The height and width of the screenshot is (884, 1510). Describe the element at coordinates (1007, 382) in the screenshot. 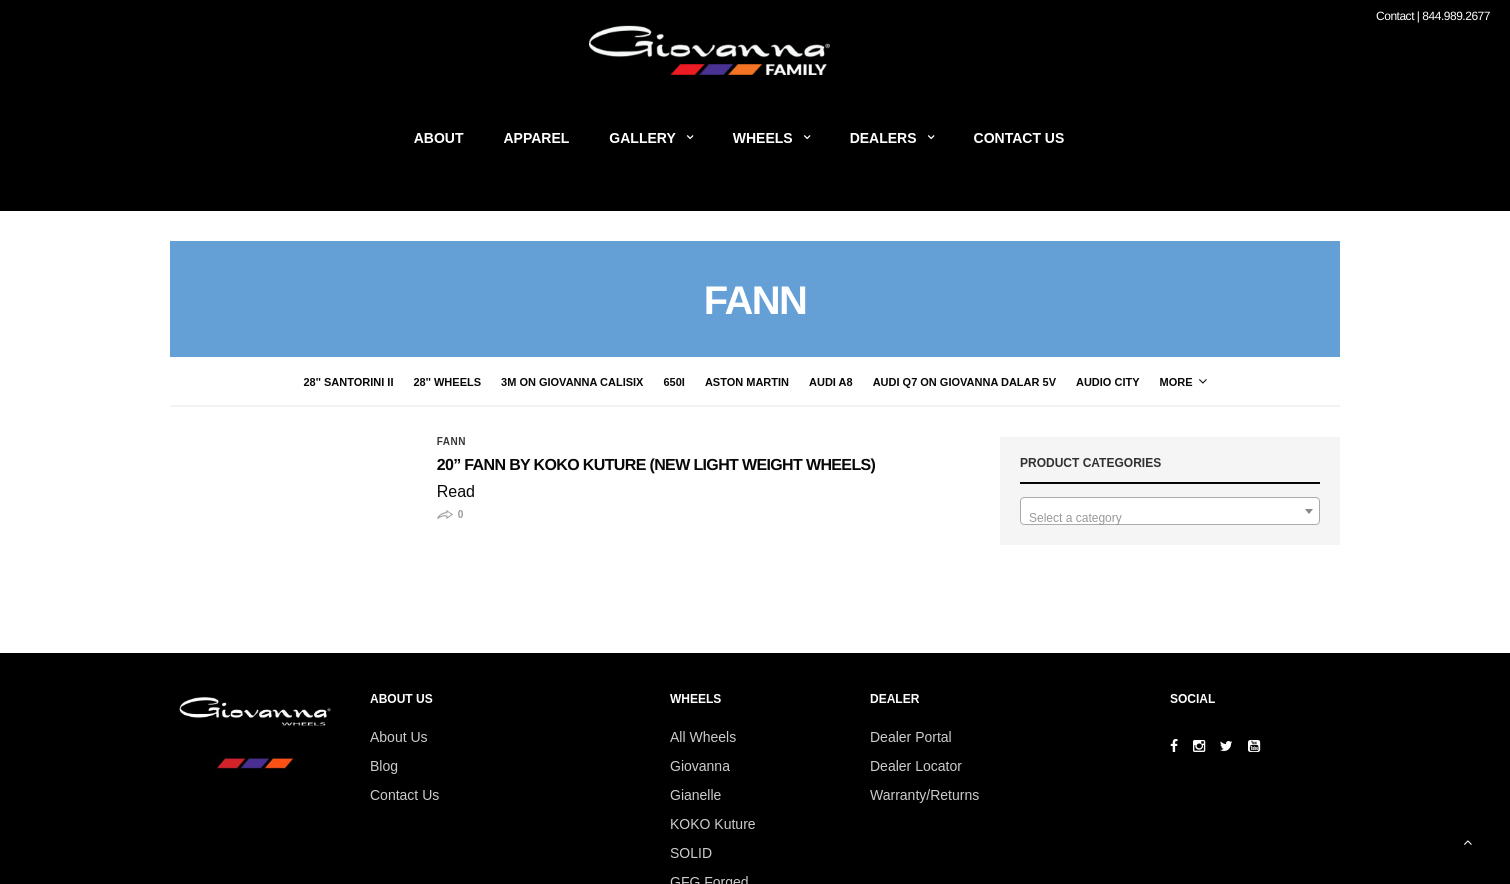

I see `audio city` at that location.